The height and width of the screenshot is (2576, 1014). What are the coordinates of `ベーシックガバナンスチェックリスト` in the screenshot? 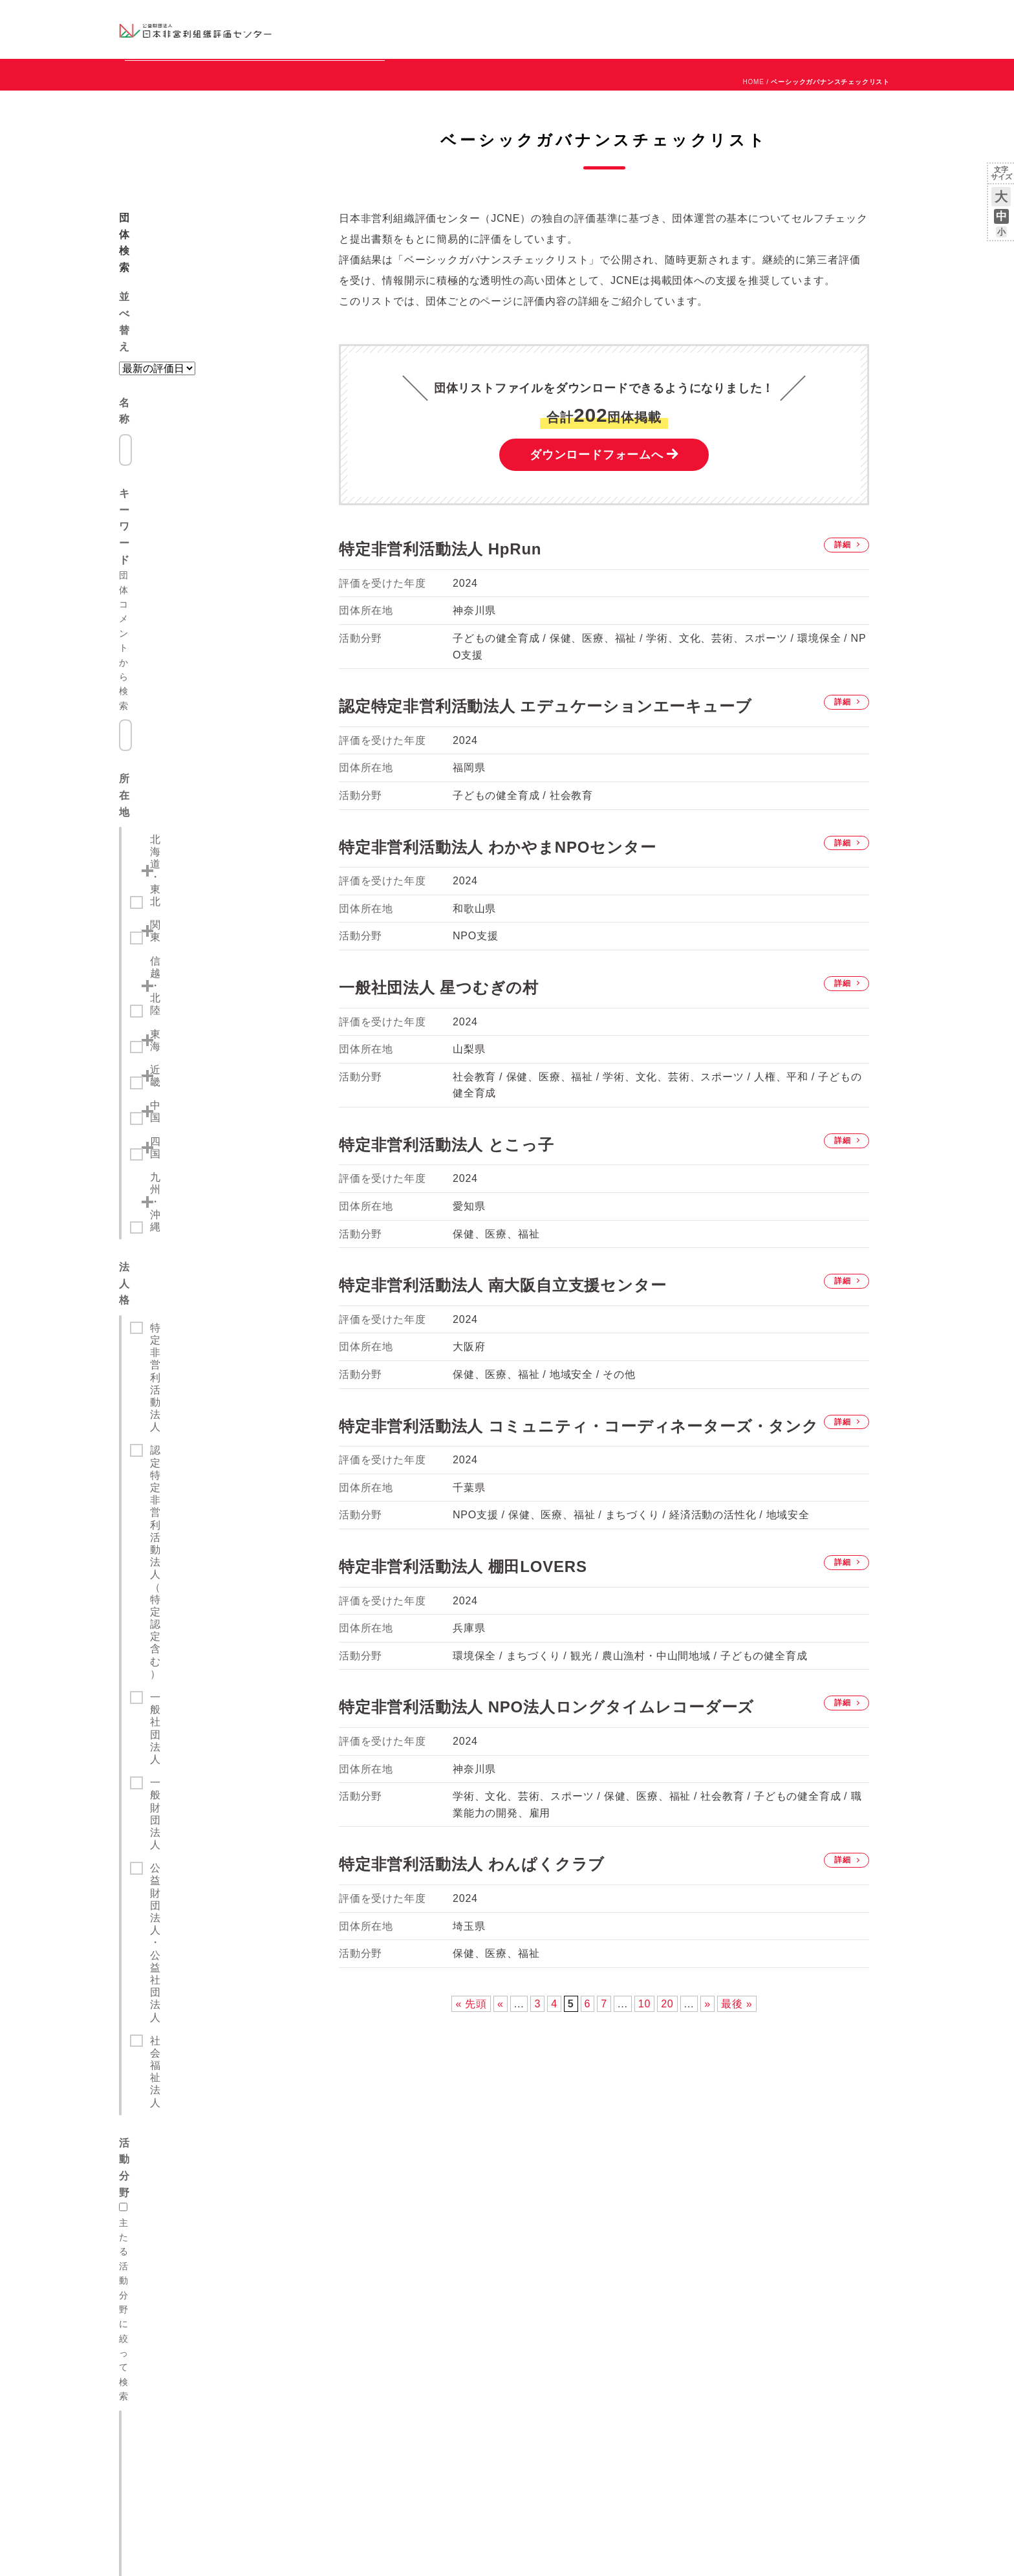 It's located at (465, 28).